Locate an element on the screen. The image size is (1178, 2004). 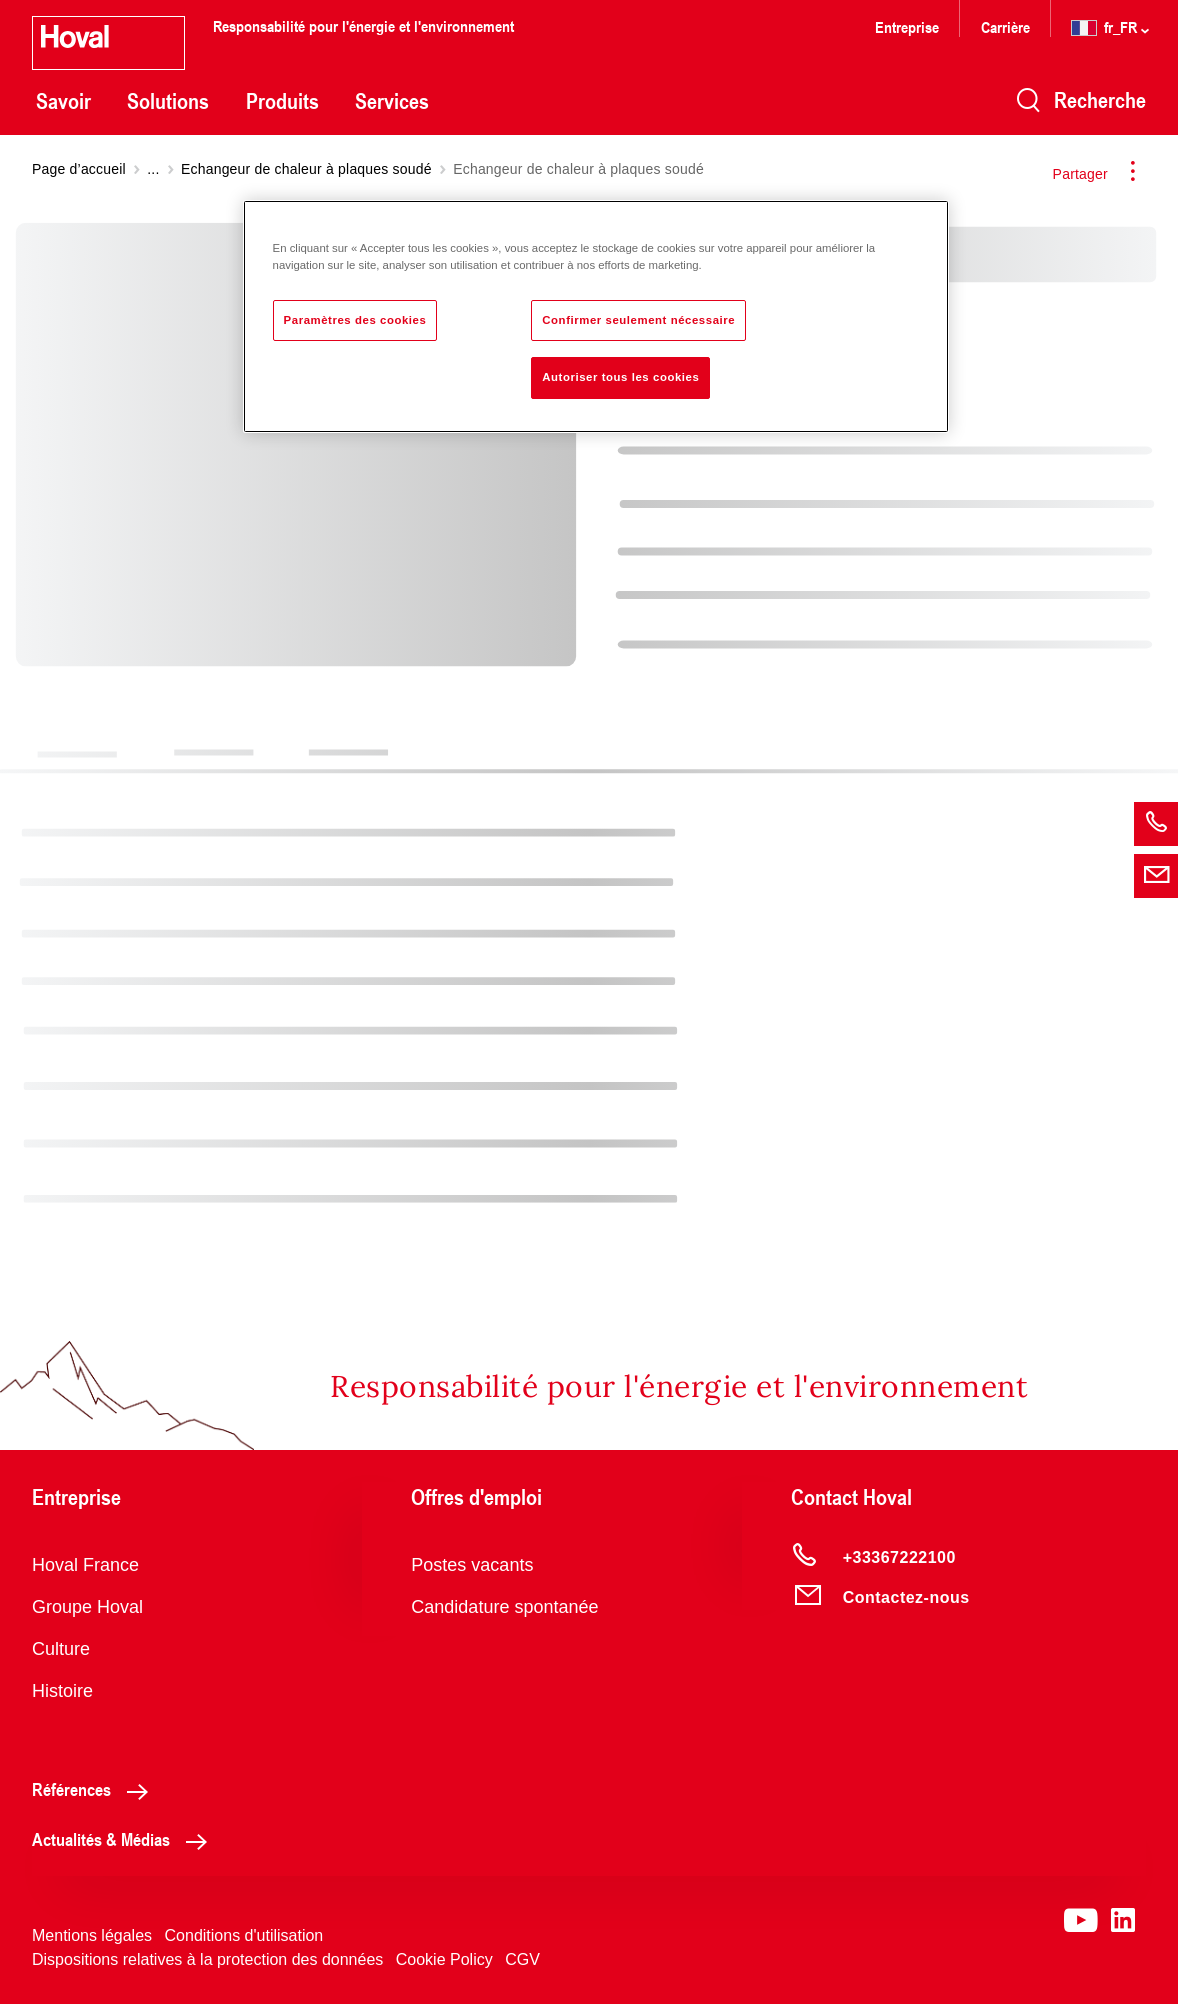
Actualités & Médias is located at coordinates (125, 1839).